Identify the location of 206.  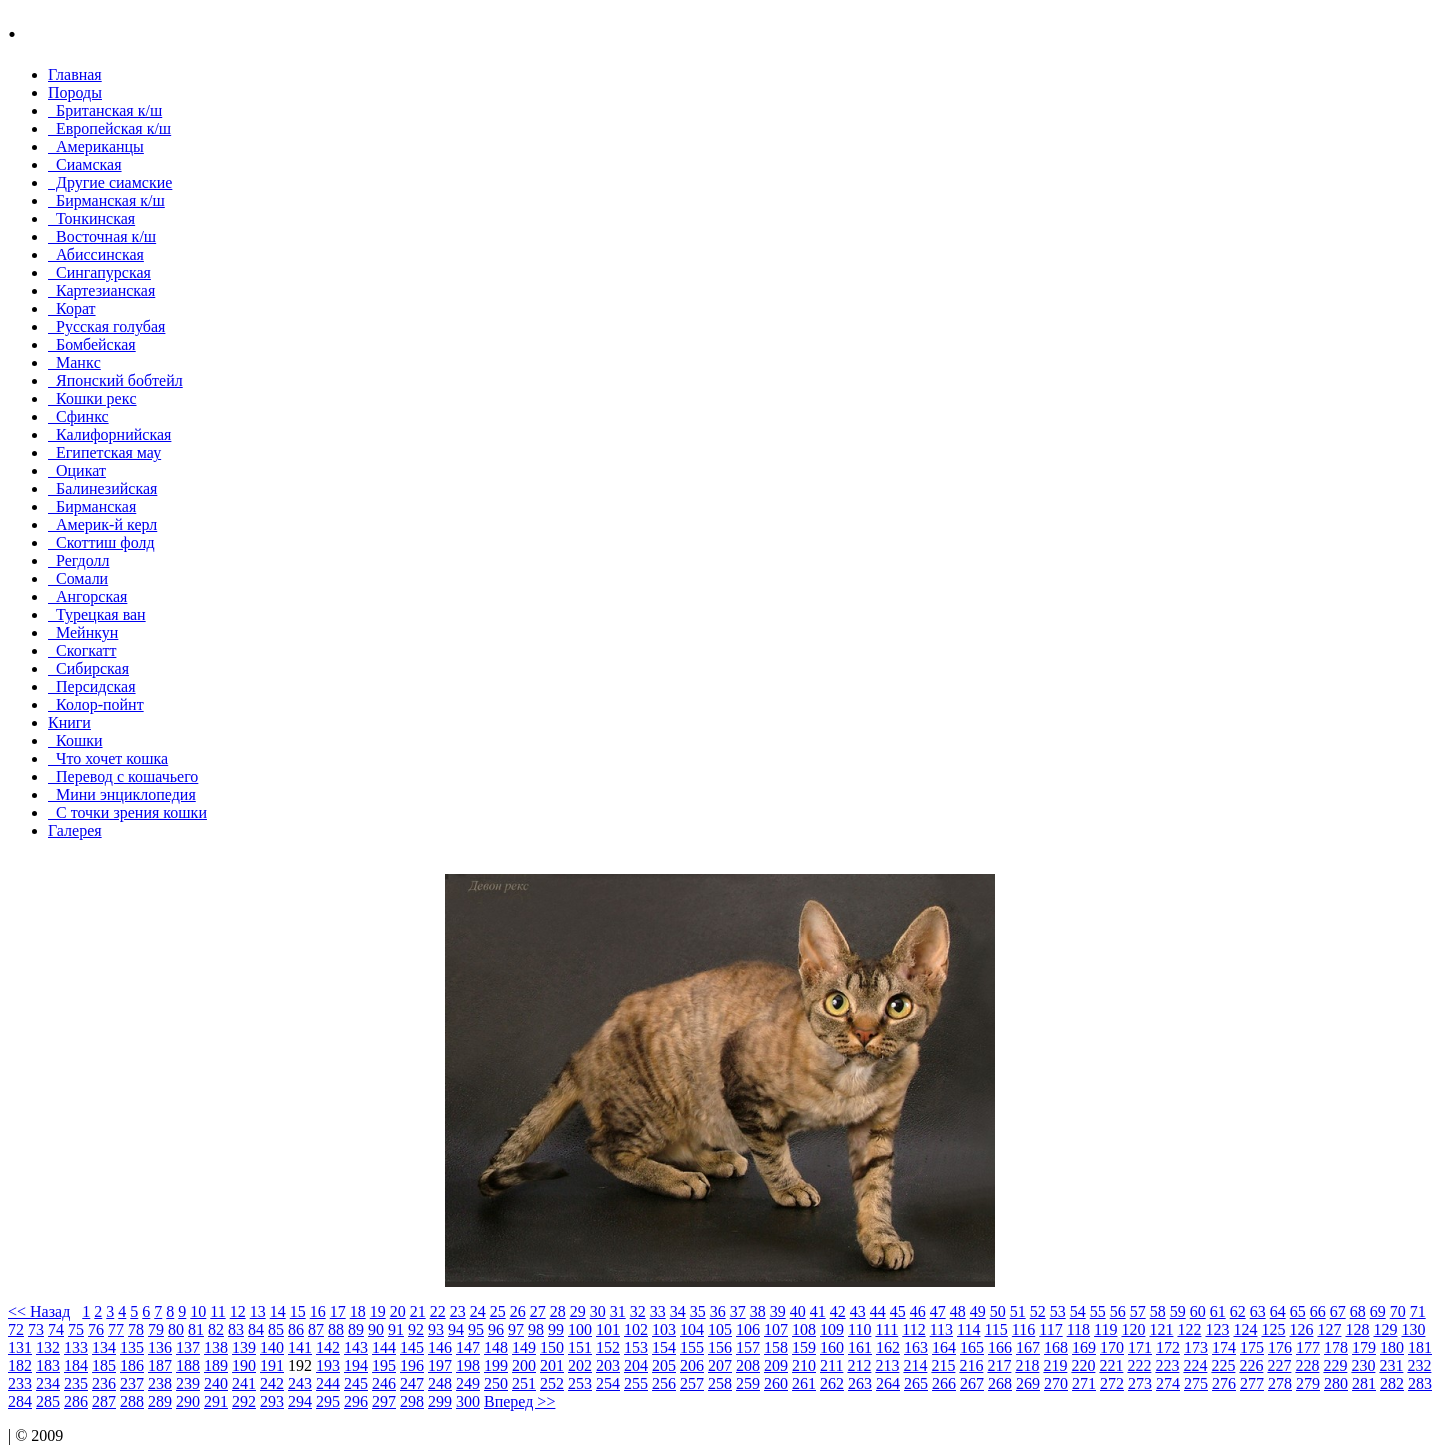
(692, 1365).